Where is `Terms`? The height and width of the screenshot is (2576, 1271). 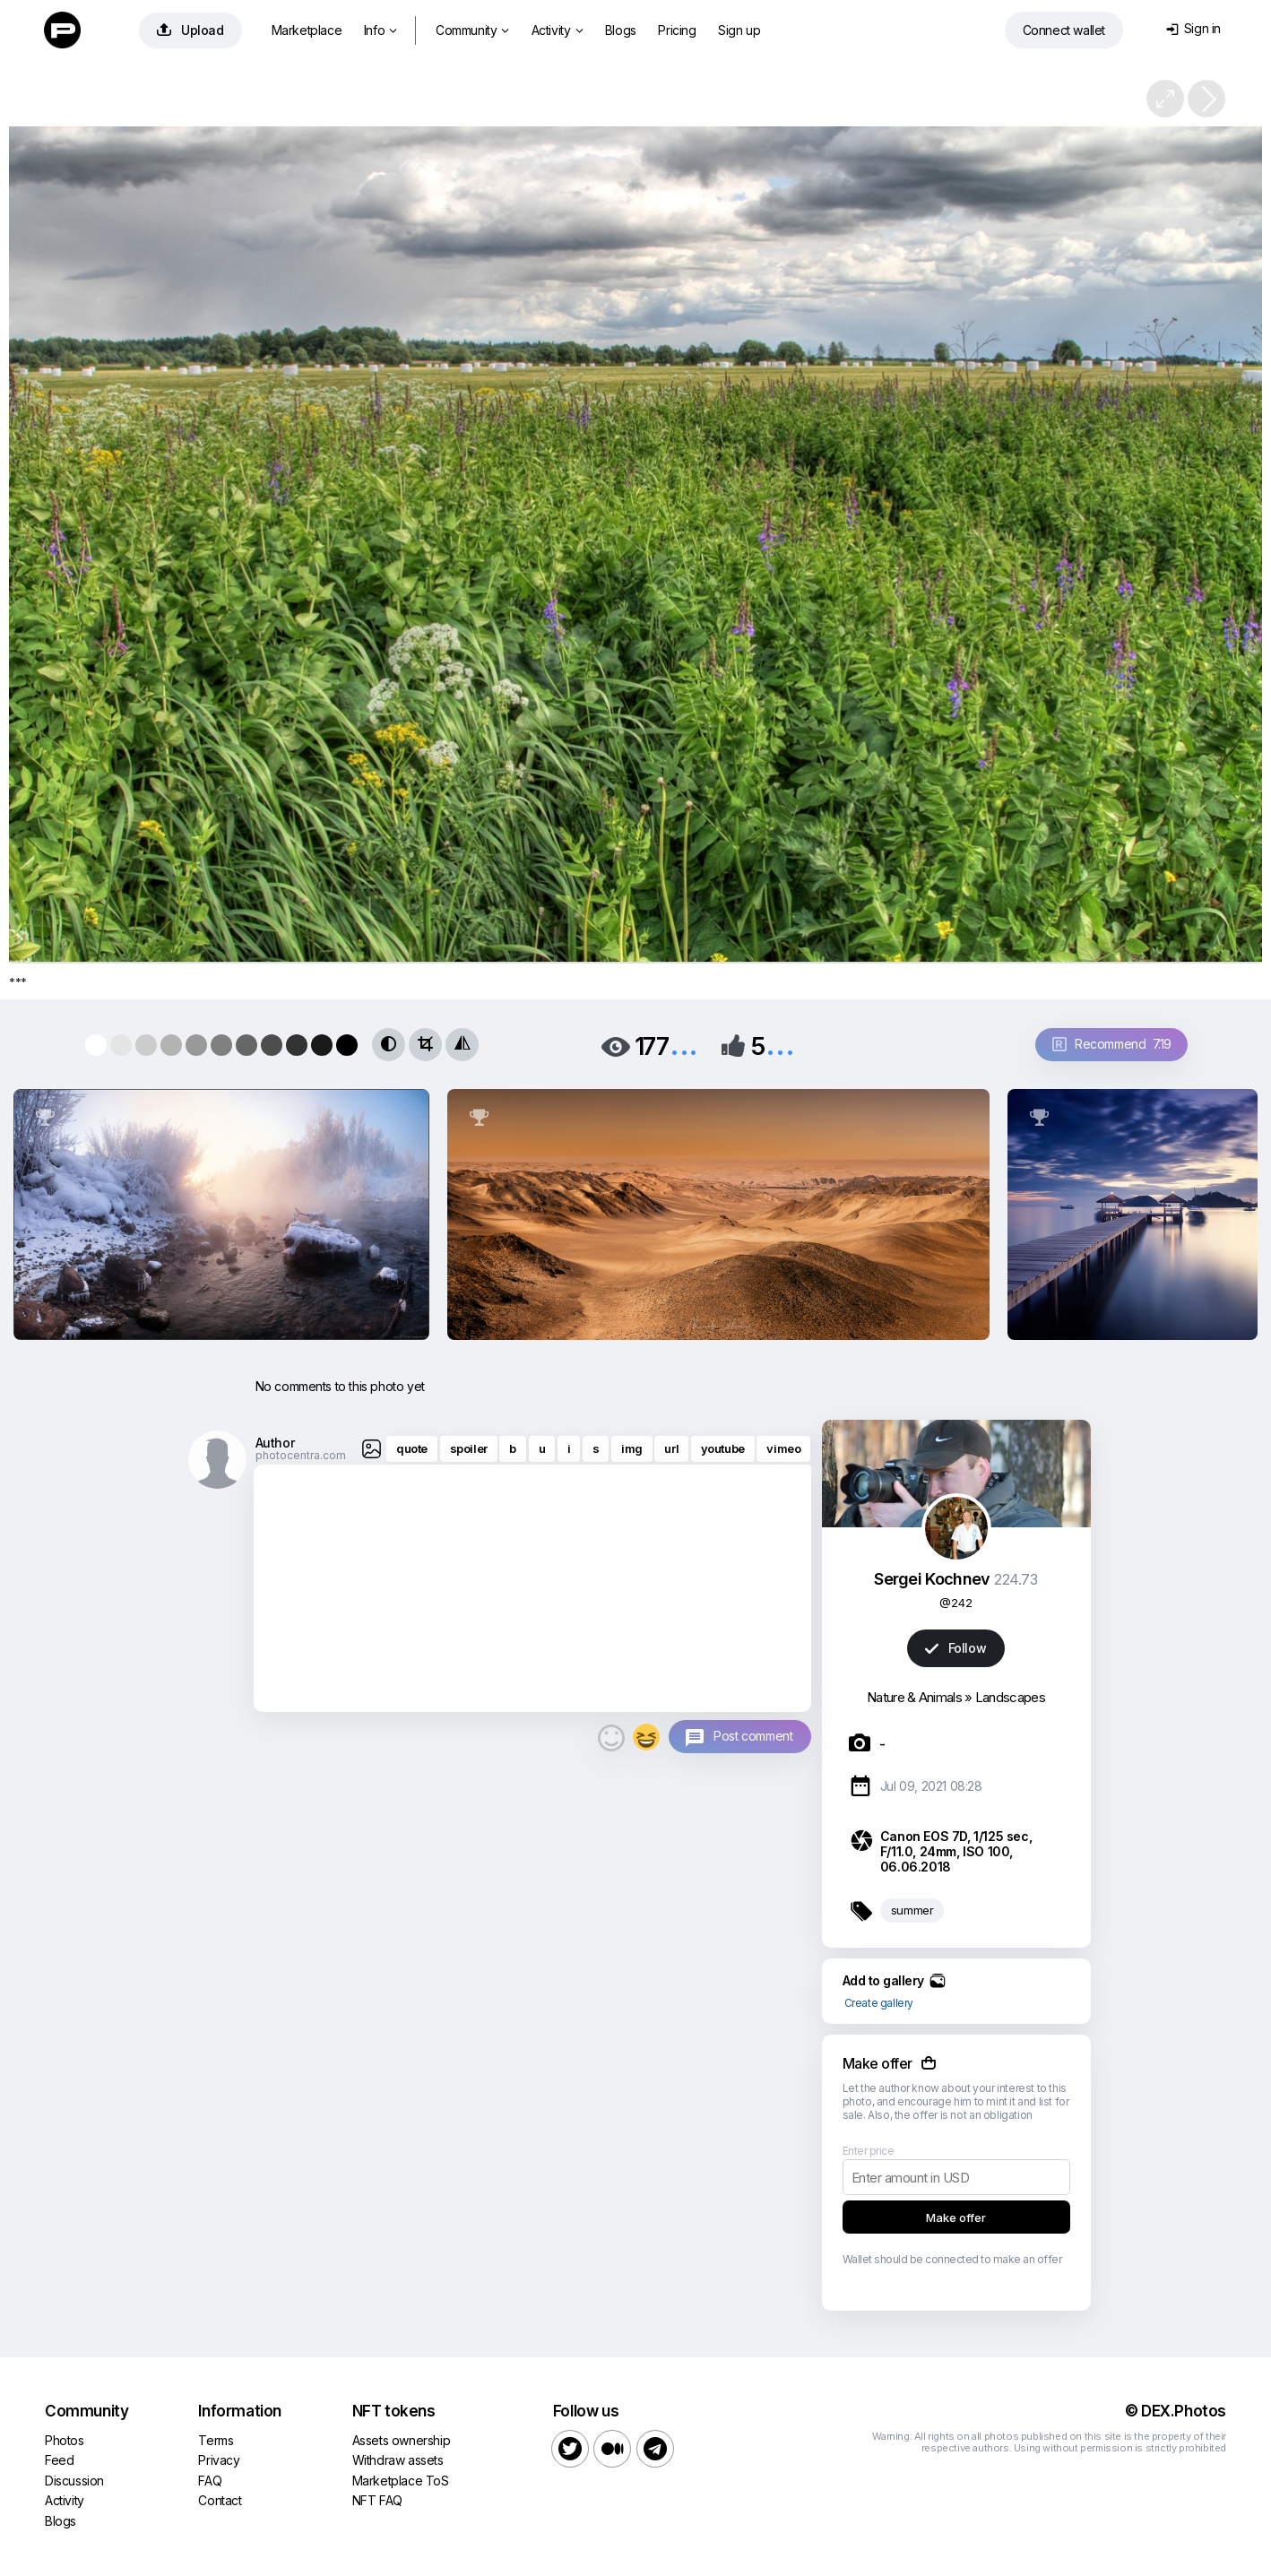
Terms is located at coordinates (215, 2440).